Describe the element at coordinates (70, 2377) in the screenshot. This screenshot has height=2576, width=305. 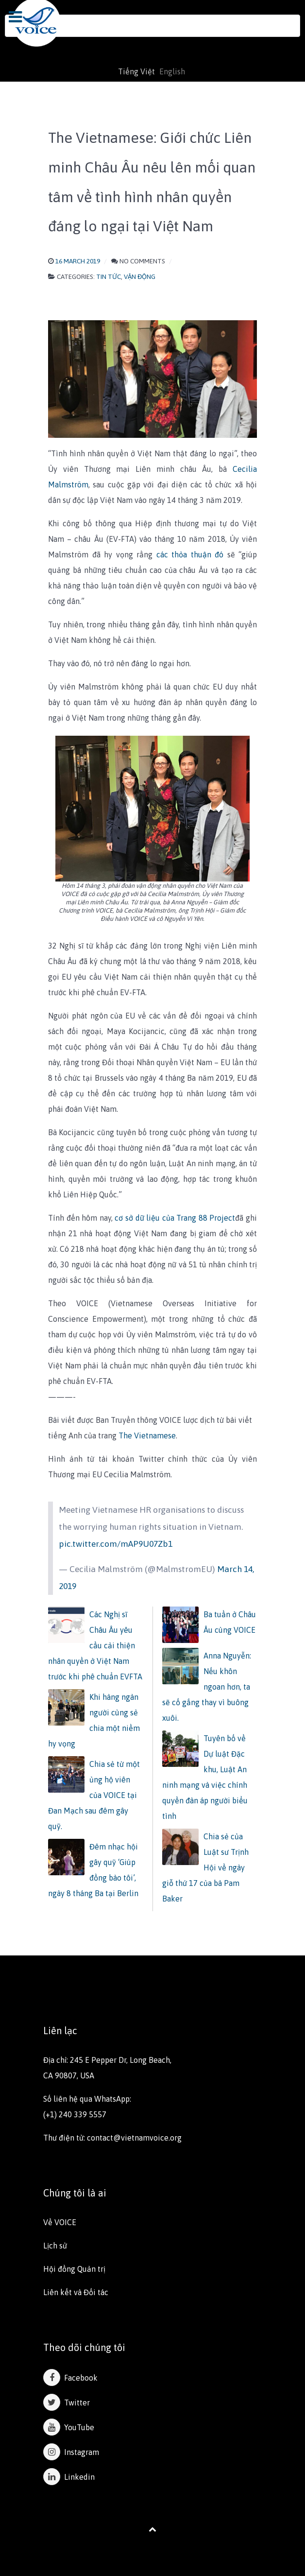
I see `Facebook` at that location.